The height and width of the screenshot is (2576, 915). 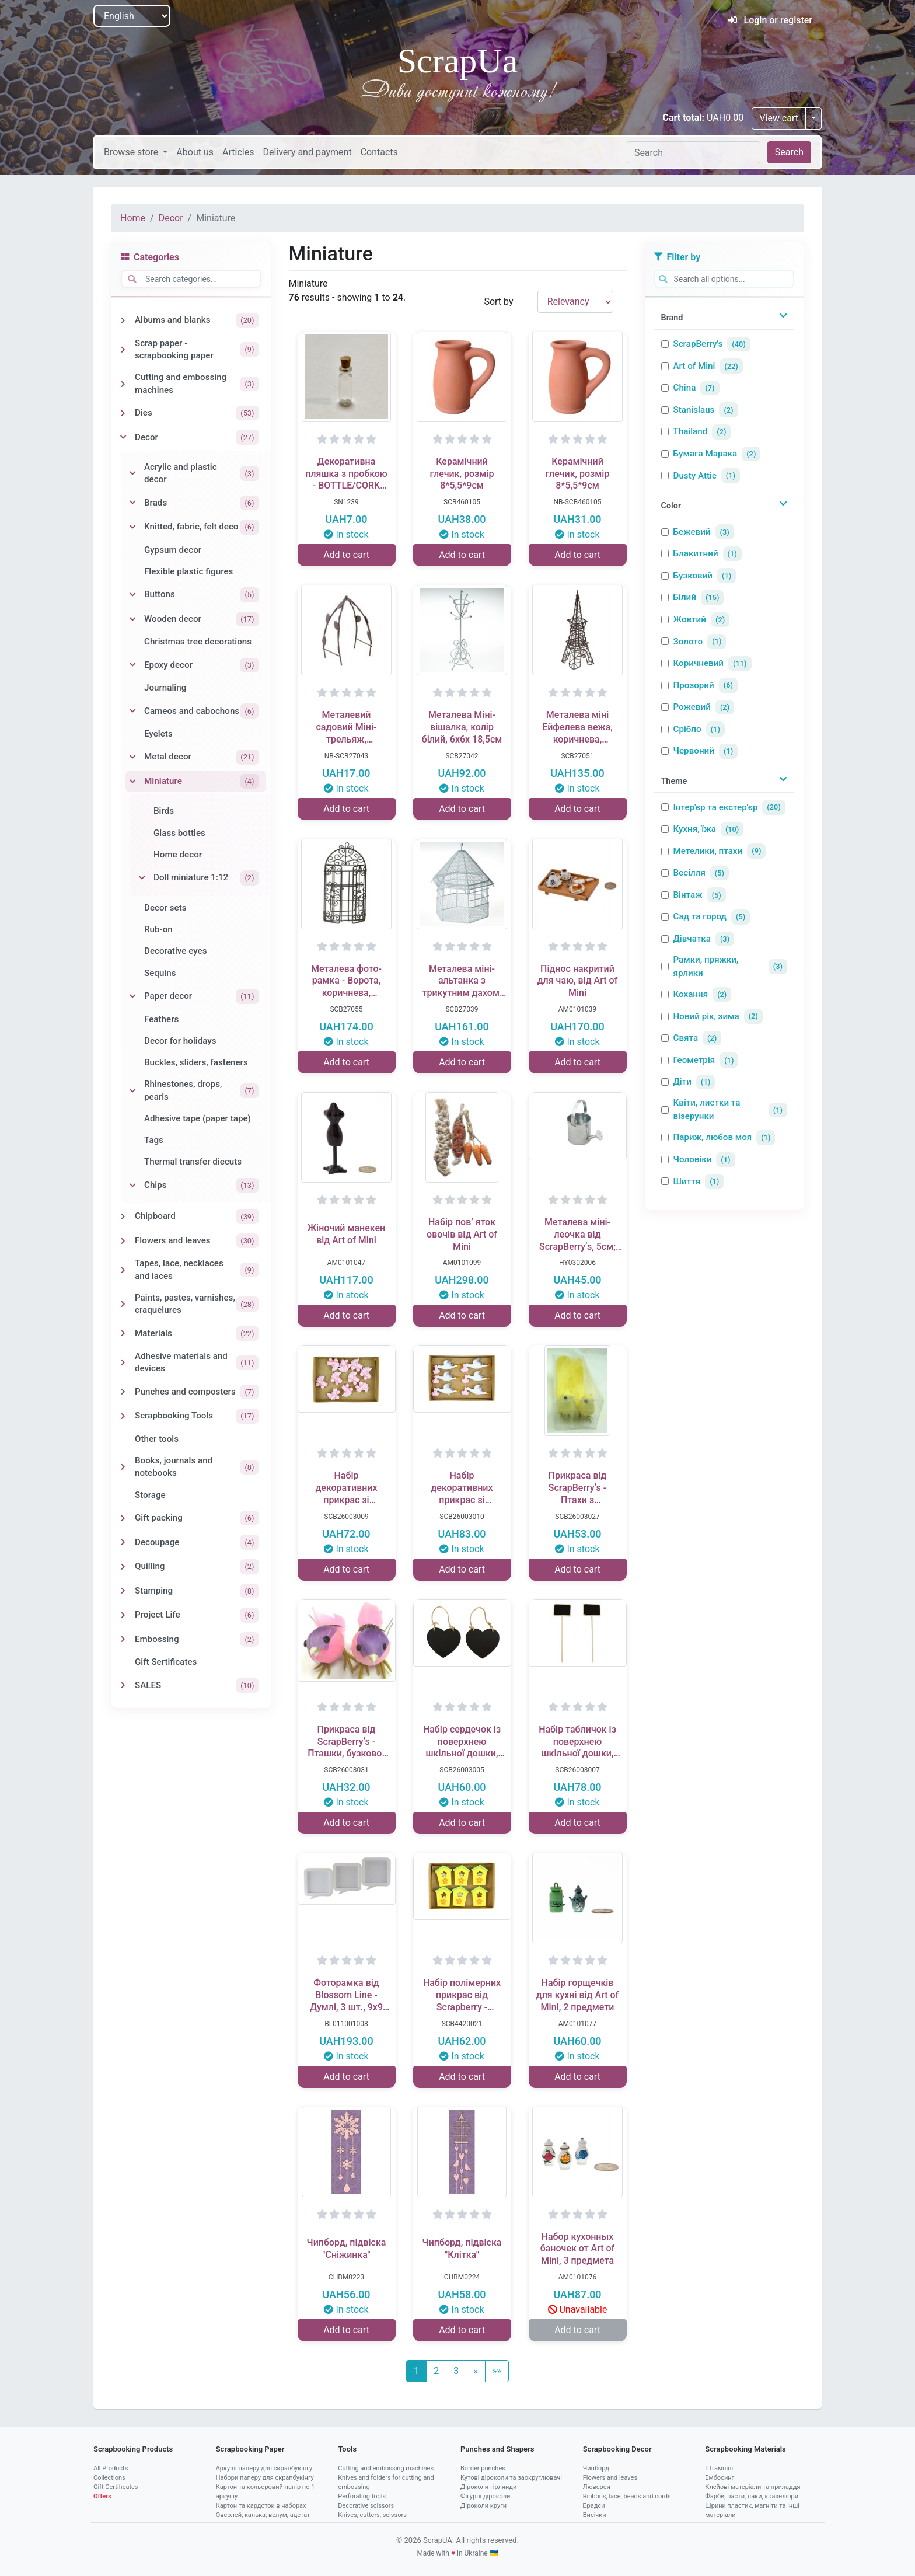 What do you see at coordinates (715, 807) in the screenshot?
I see `Інтер'єр та екстер'єр` at bounding box center [715, 807].